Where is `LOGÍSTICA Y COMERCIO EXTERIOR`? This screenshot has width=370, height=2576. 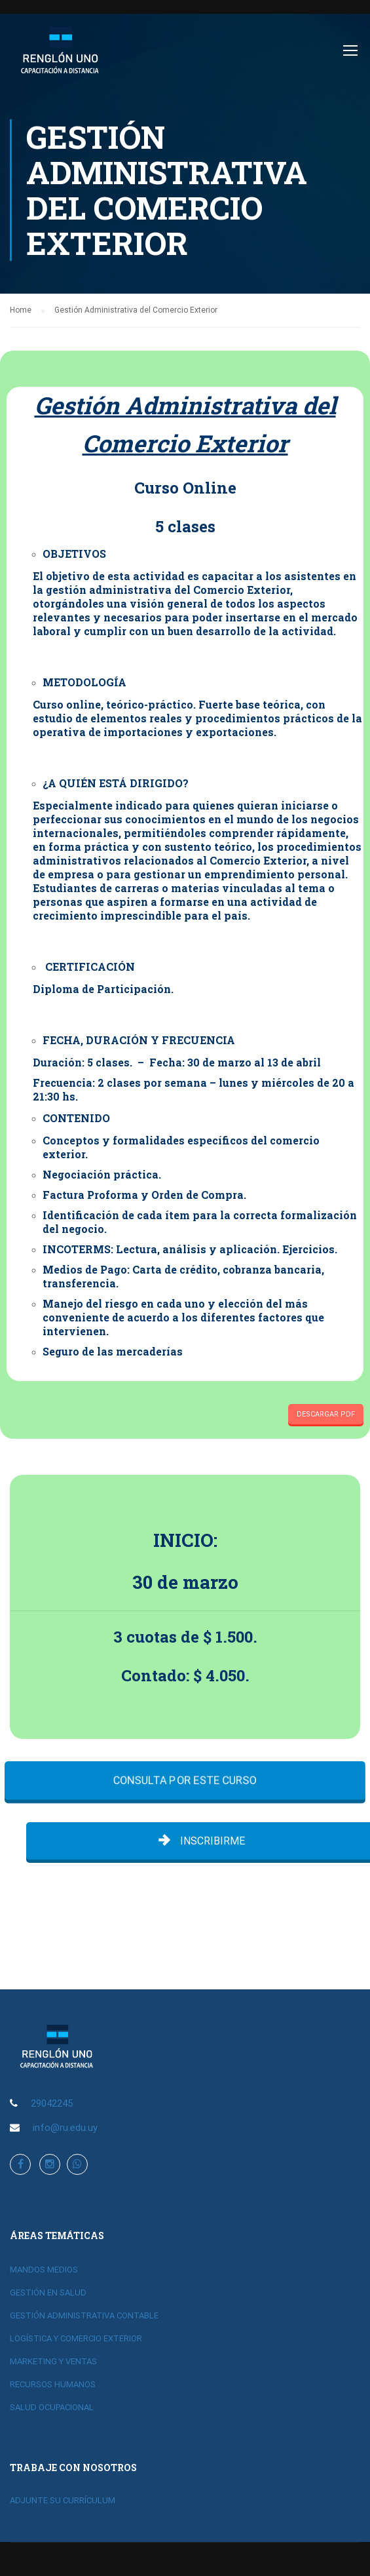
LOGÍSTICA Y COMERCIO EXTERIOR is located at coordinates (76, 2338).